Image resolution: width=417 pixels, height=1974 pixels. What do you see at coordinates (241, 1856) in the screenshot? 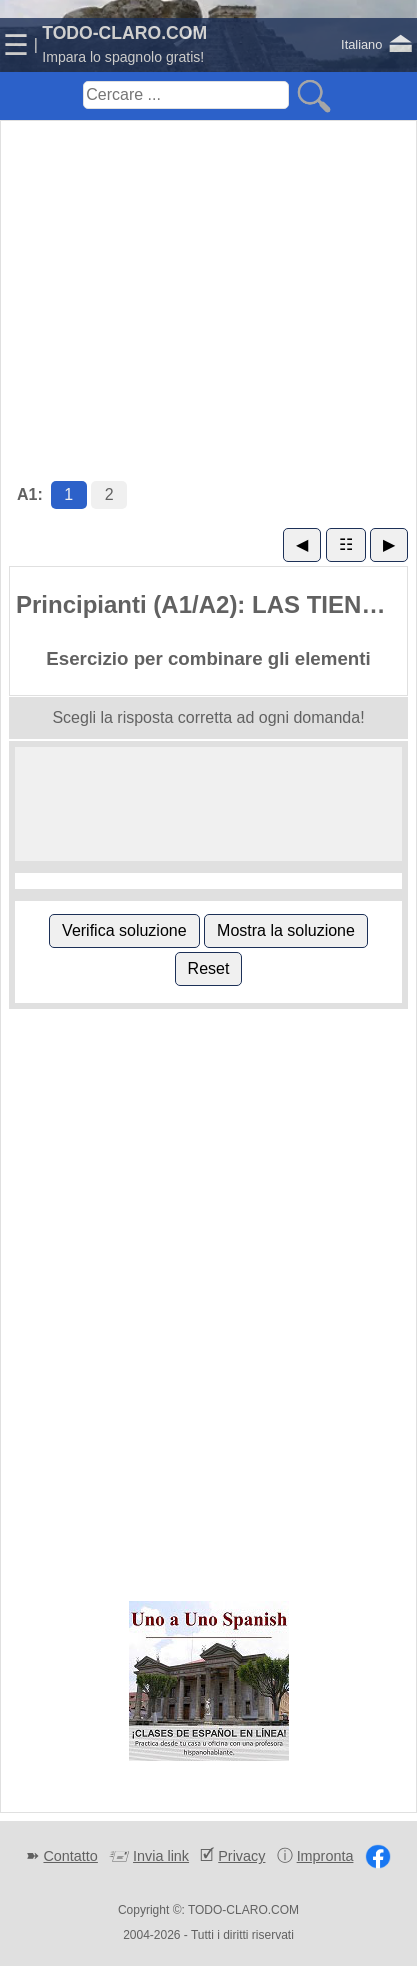
I see `Privacy` at bounding box center [241, 1856].